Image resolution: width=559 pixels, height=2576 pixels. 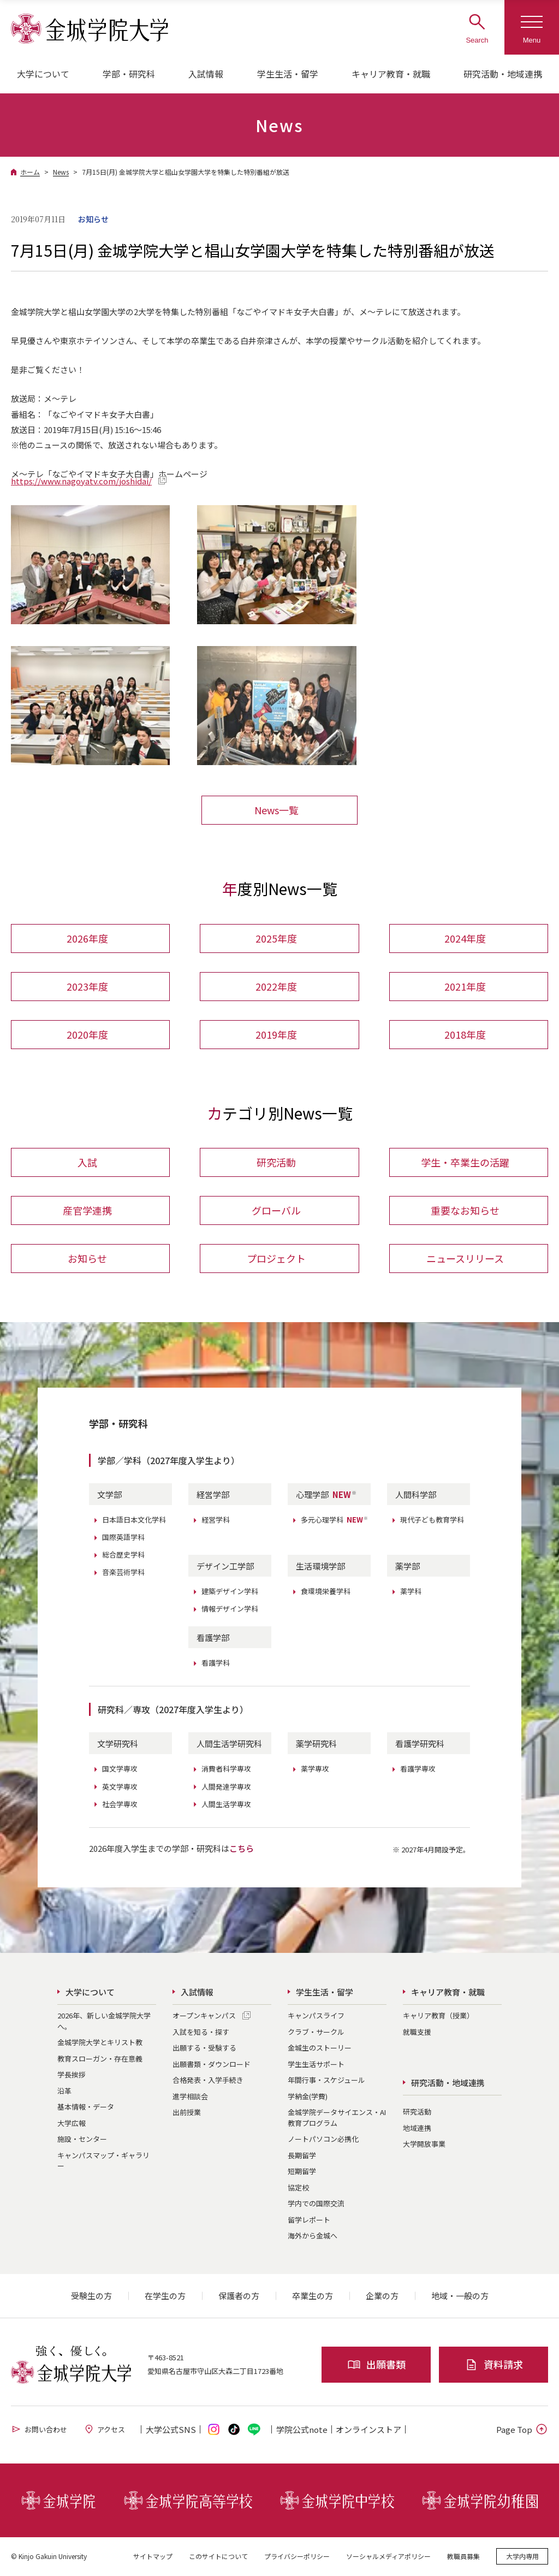 I want to click on News一覧, so click(x=276, y=810).